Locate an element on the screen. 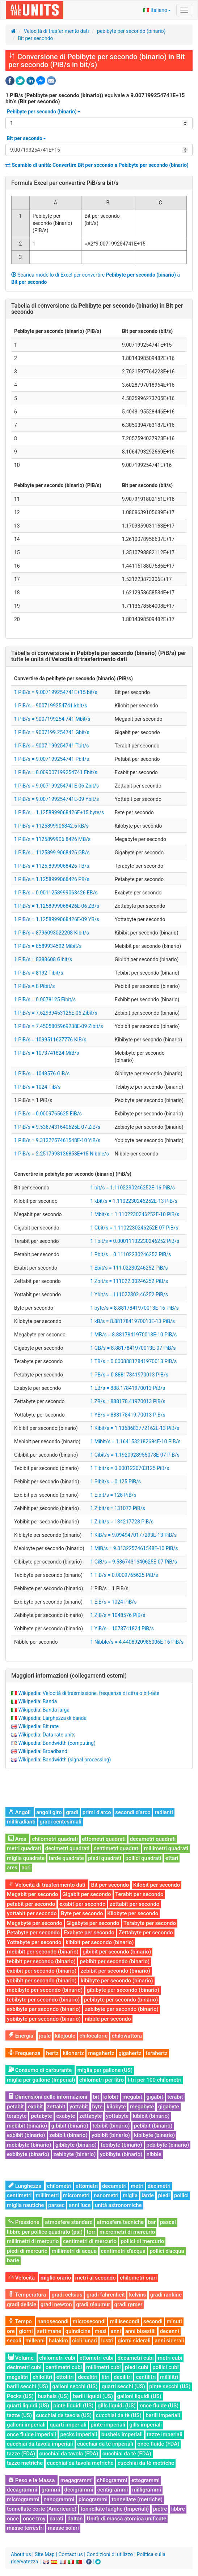 The width and height of the screenshot is (198, 2576). 1 PiB/s = 8796093022208 Kibit/s is located at coordinates (51, 933).